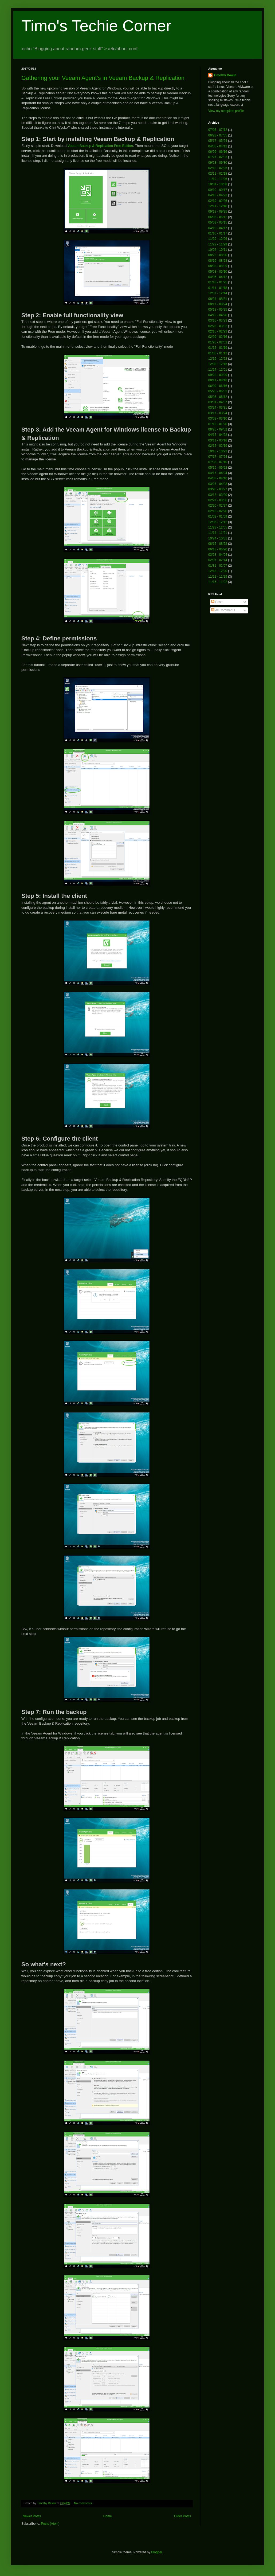 The image size is (275, 2576). What do you see at coordinates (217, 407) in the screenshot?
I see `03/24 - 03/31` at bounding box center [217, 407].